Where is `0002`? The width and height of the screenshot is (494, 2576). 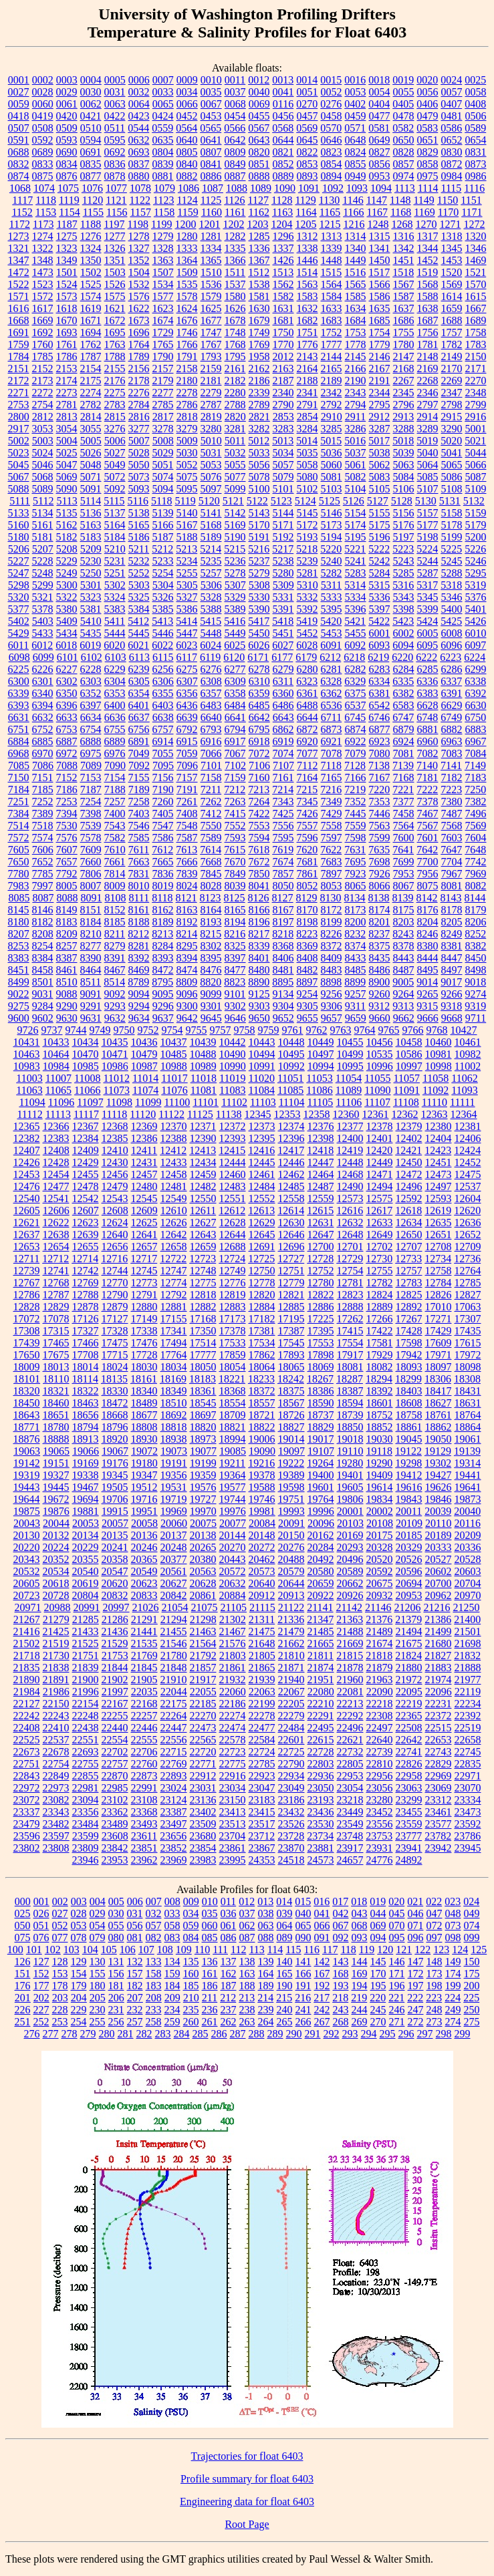
0002 is located at coordinates (42, 80).